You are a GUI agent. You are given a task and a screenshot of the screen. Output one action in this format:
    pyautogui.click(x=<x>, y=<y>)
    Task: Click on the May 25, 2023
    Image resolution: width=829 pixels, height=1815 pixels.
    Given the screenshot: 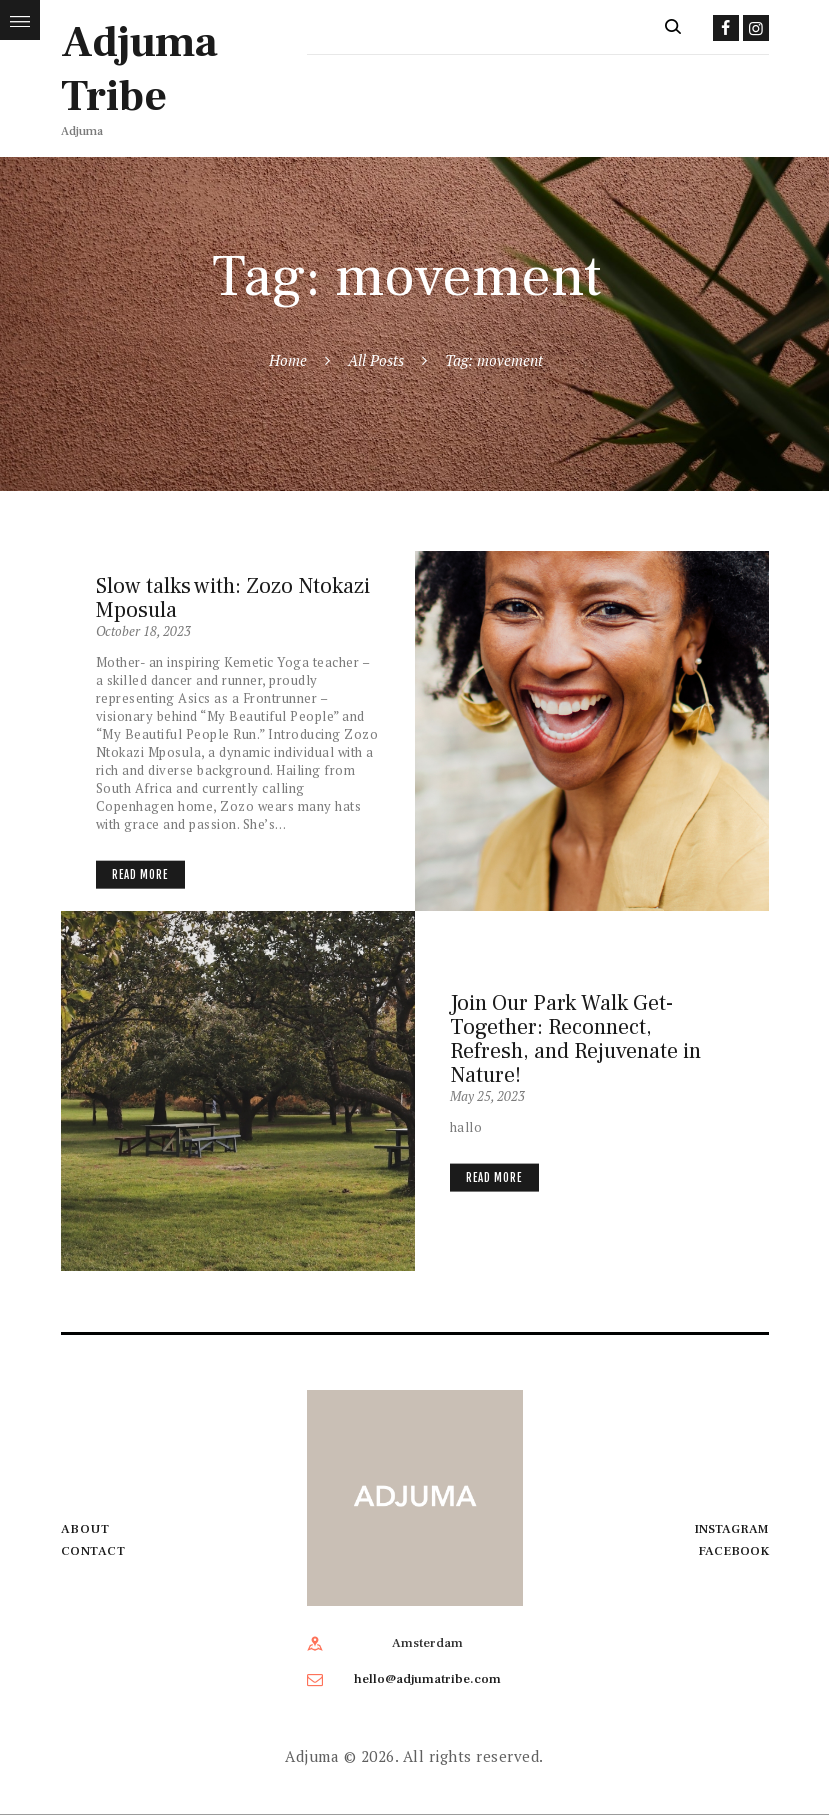 What is the action you would take?
    pyautogui.click(x=487, y=1095)
    